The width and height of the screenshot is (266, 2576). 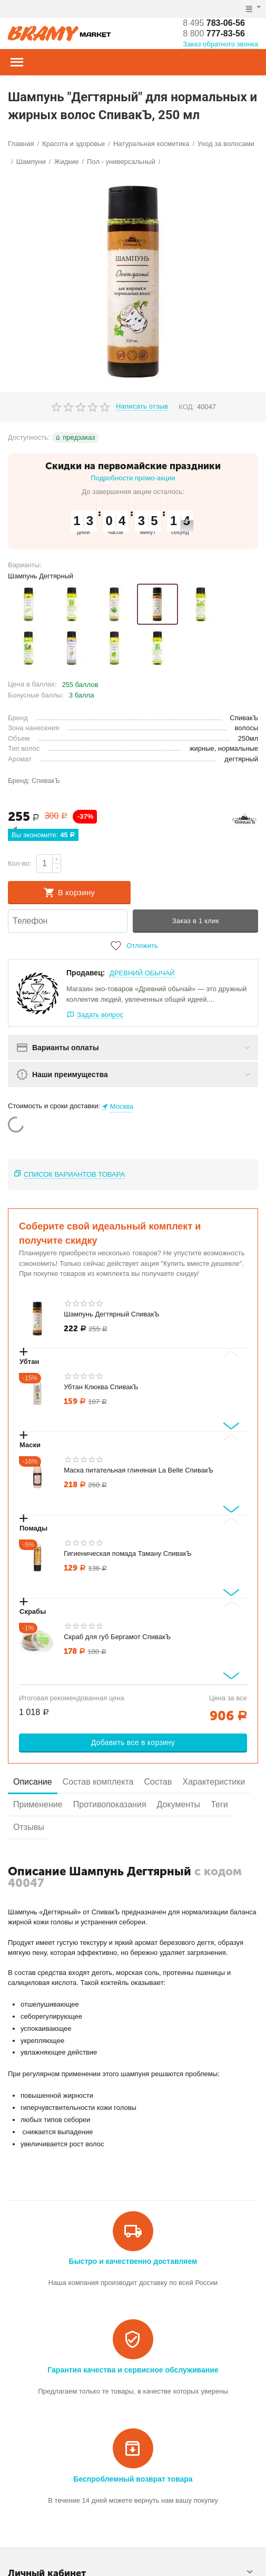 What do you see at coordinates (179, 1804) in the screenshot?
I see `Документы` at bounding box center [179, 1804].